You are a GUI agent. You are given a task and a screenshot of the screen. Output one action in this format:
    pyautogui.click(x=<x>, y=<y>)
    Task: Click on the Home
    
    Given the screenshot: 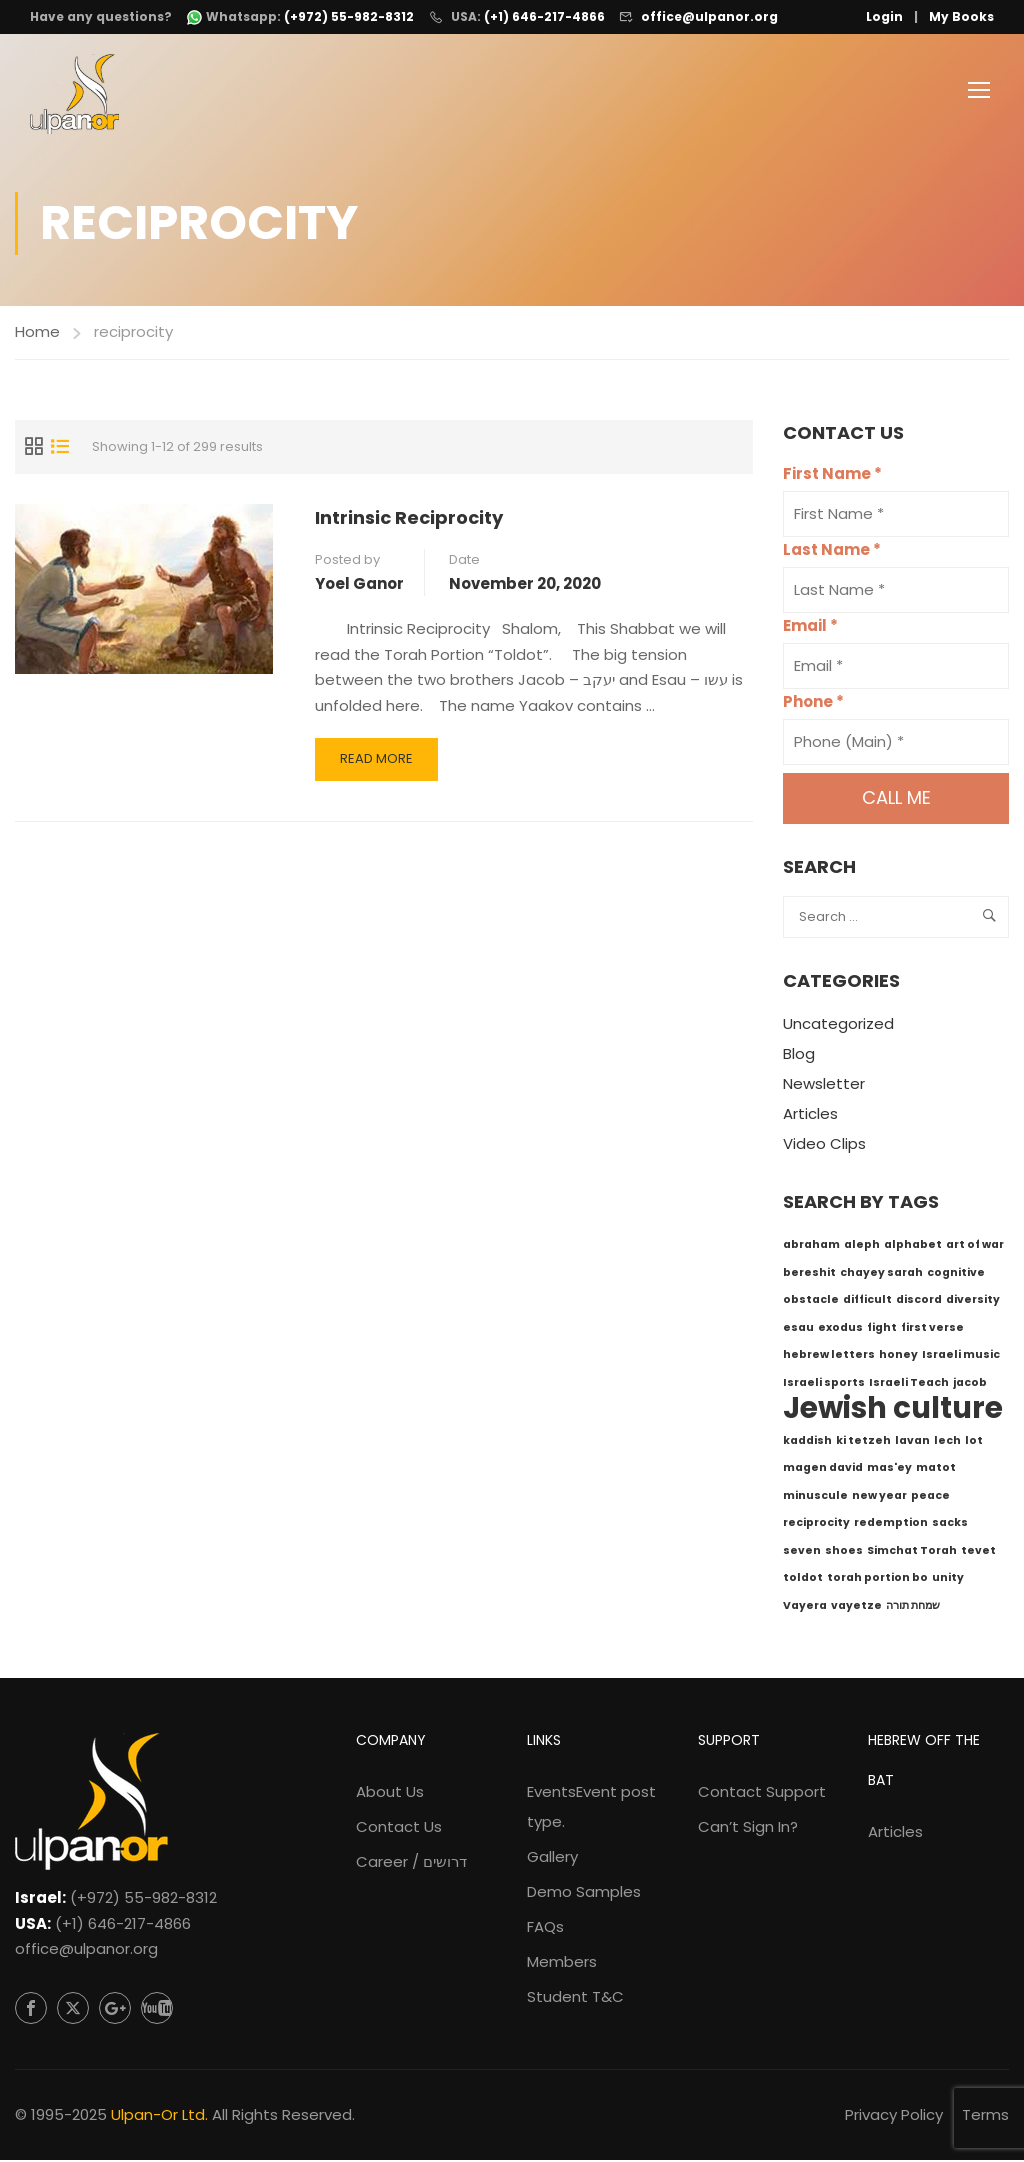 What is the action you would take?
    pyautogui.click(x=37, y=333)
    